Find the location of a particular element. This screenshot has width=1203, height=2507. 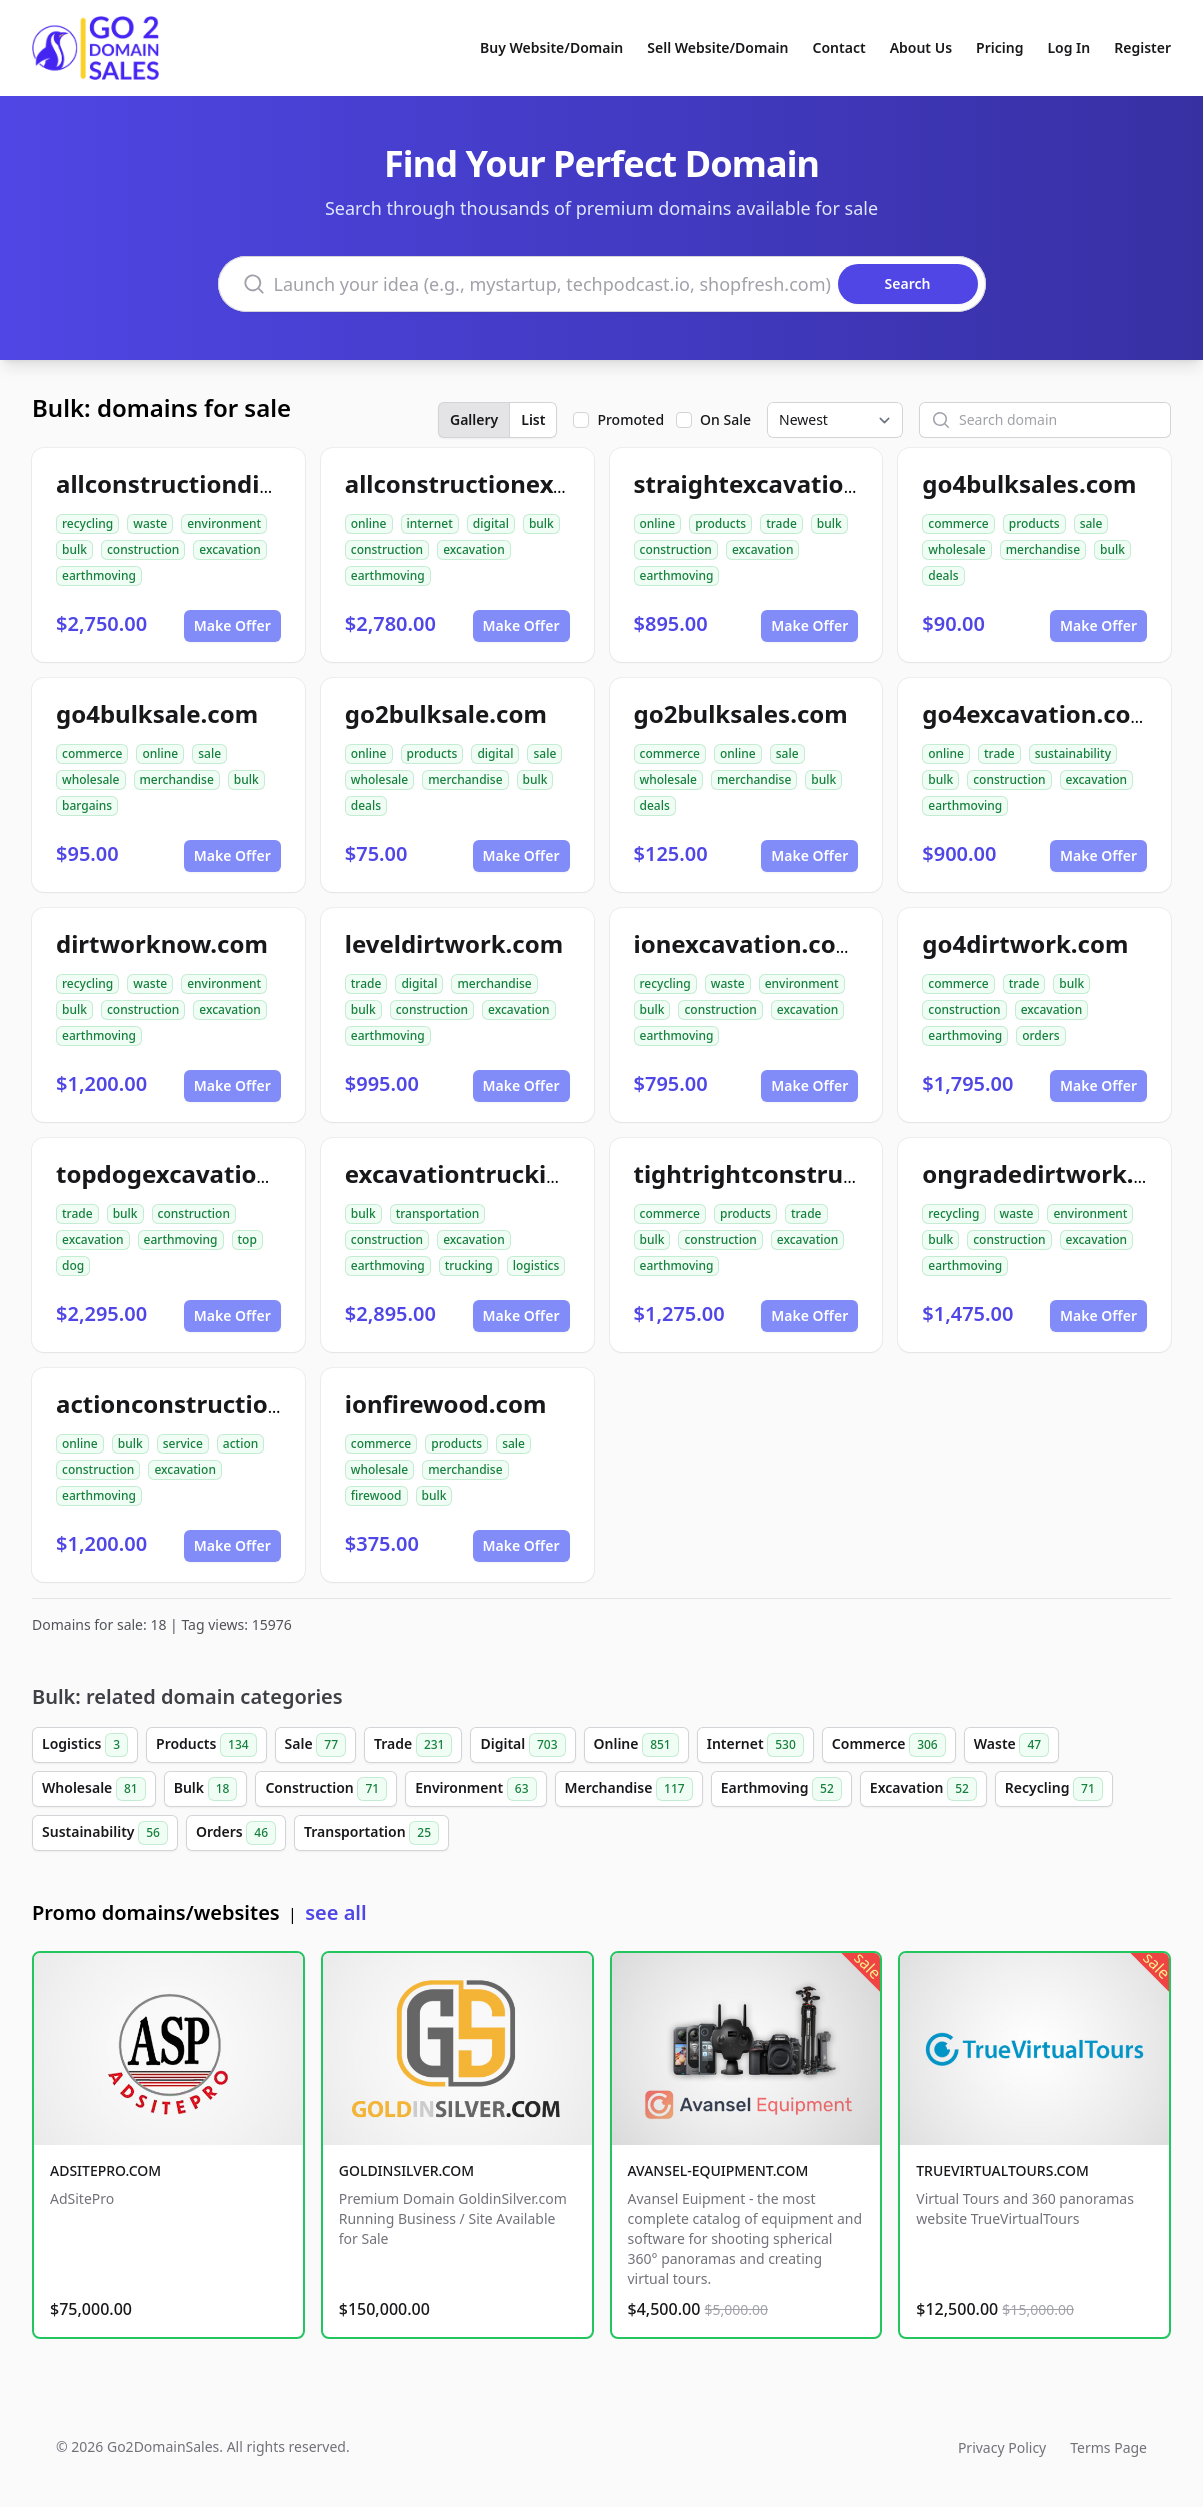

trade is located at coordinates (781, 523).